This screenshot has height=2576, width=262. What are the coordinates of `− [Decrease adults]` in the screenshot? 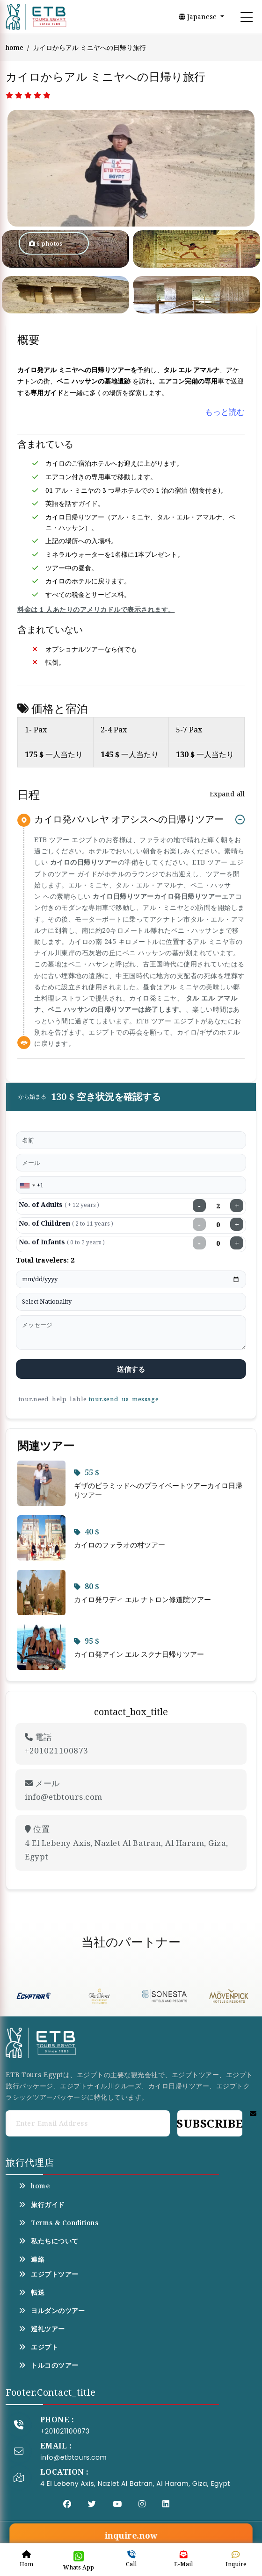 It's located at (199, 1205).